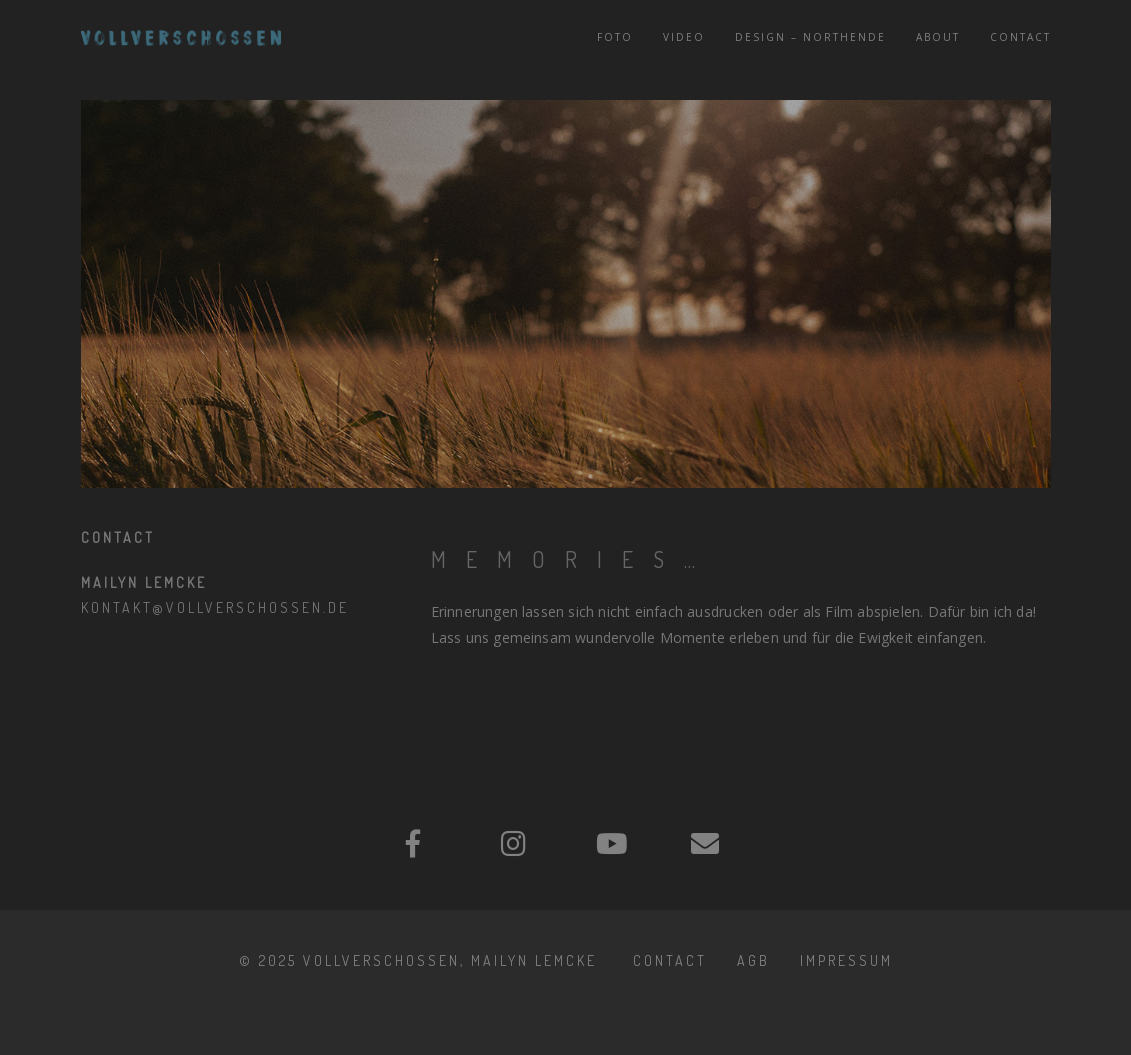 The width and height of the screenshot is (1131, 1055). I want to click on Contact, so click(1020, 37).